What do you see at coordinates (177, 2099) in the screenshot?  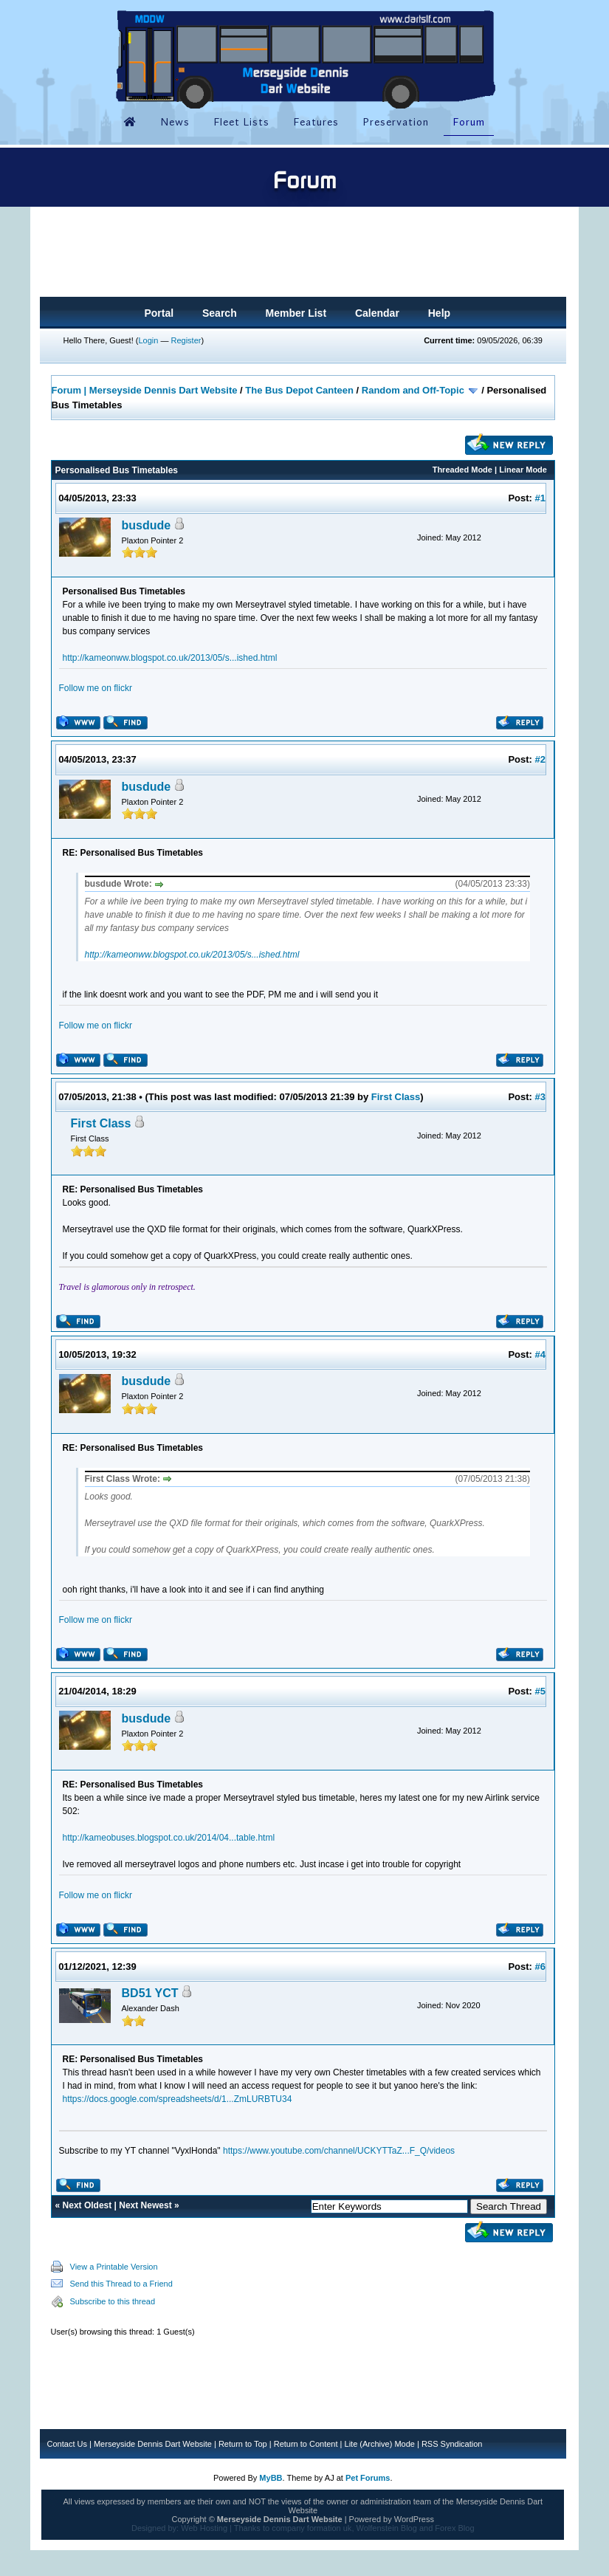 I see `https://docs.google.com/spreadsheets/d/1...ZmLURBTU34` at bounding box center [177, 2099].